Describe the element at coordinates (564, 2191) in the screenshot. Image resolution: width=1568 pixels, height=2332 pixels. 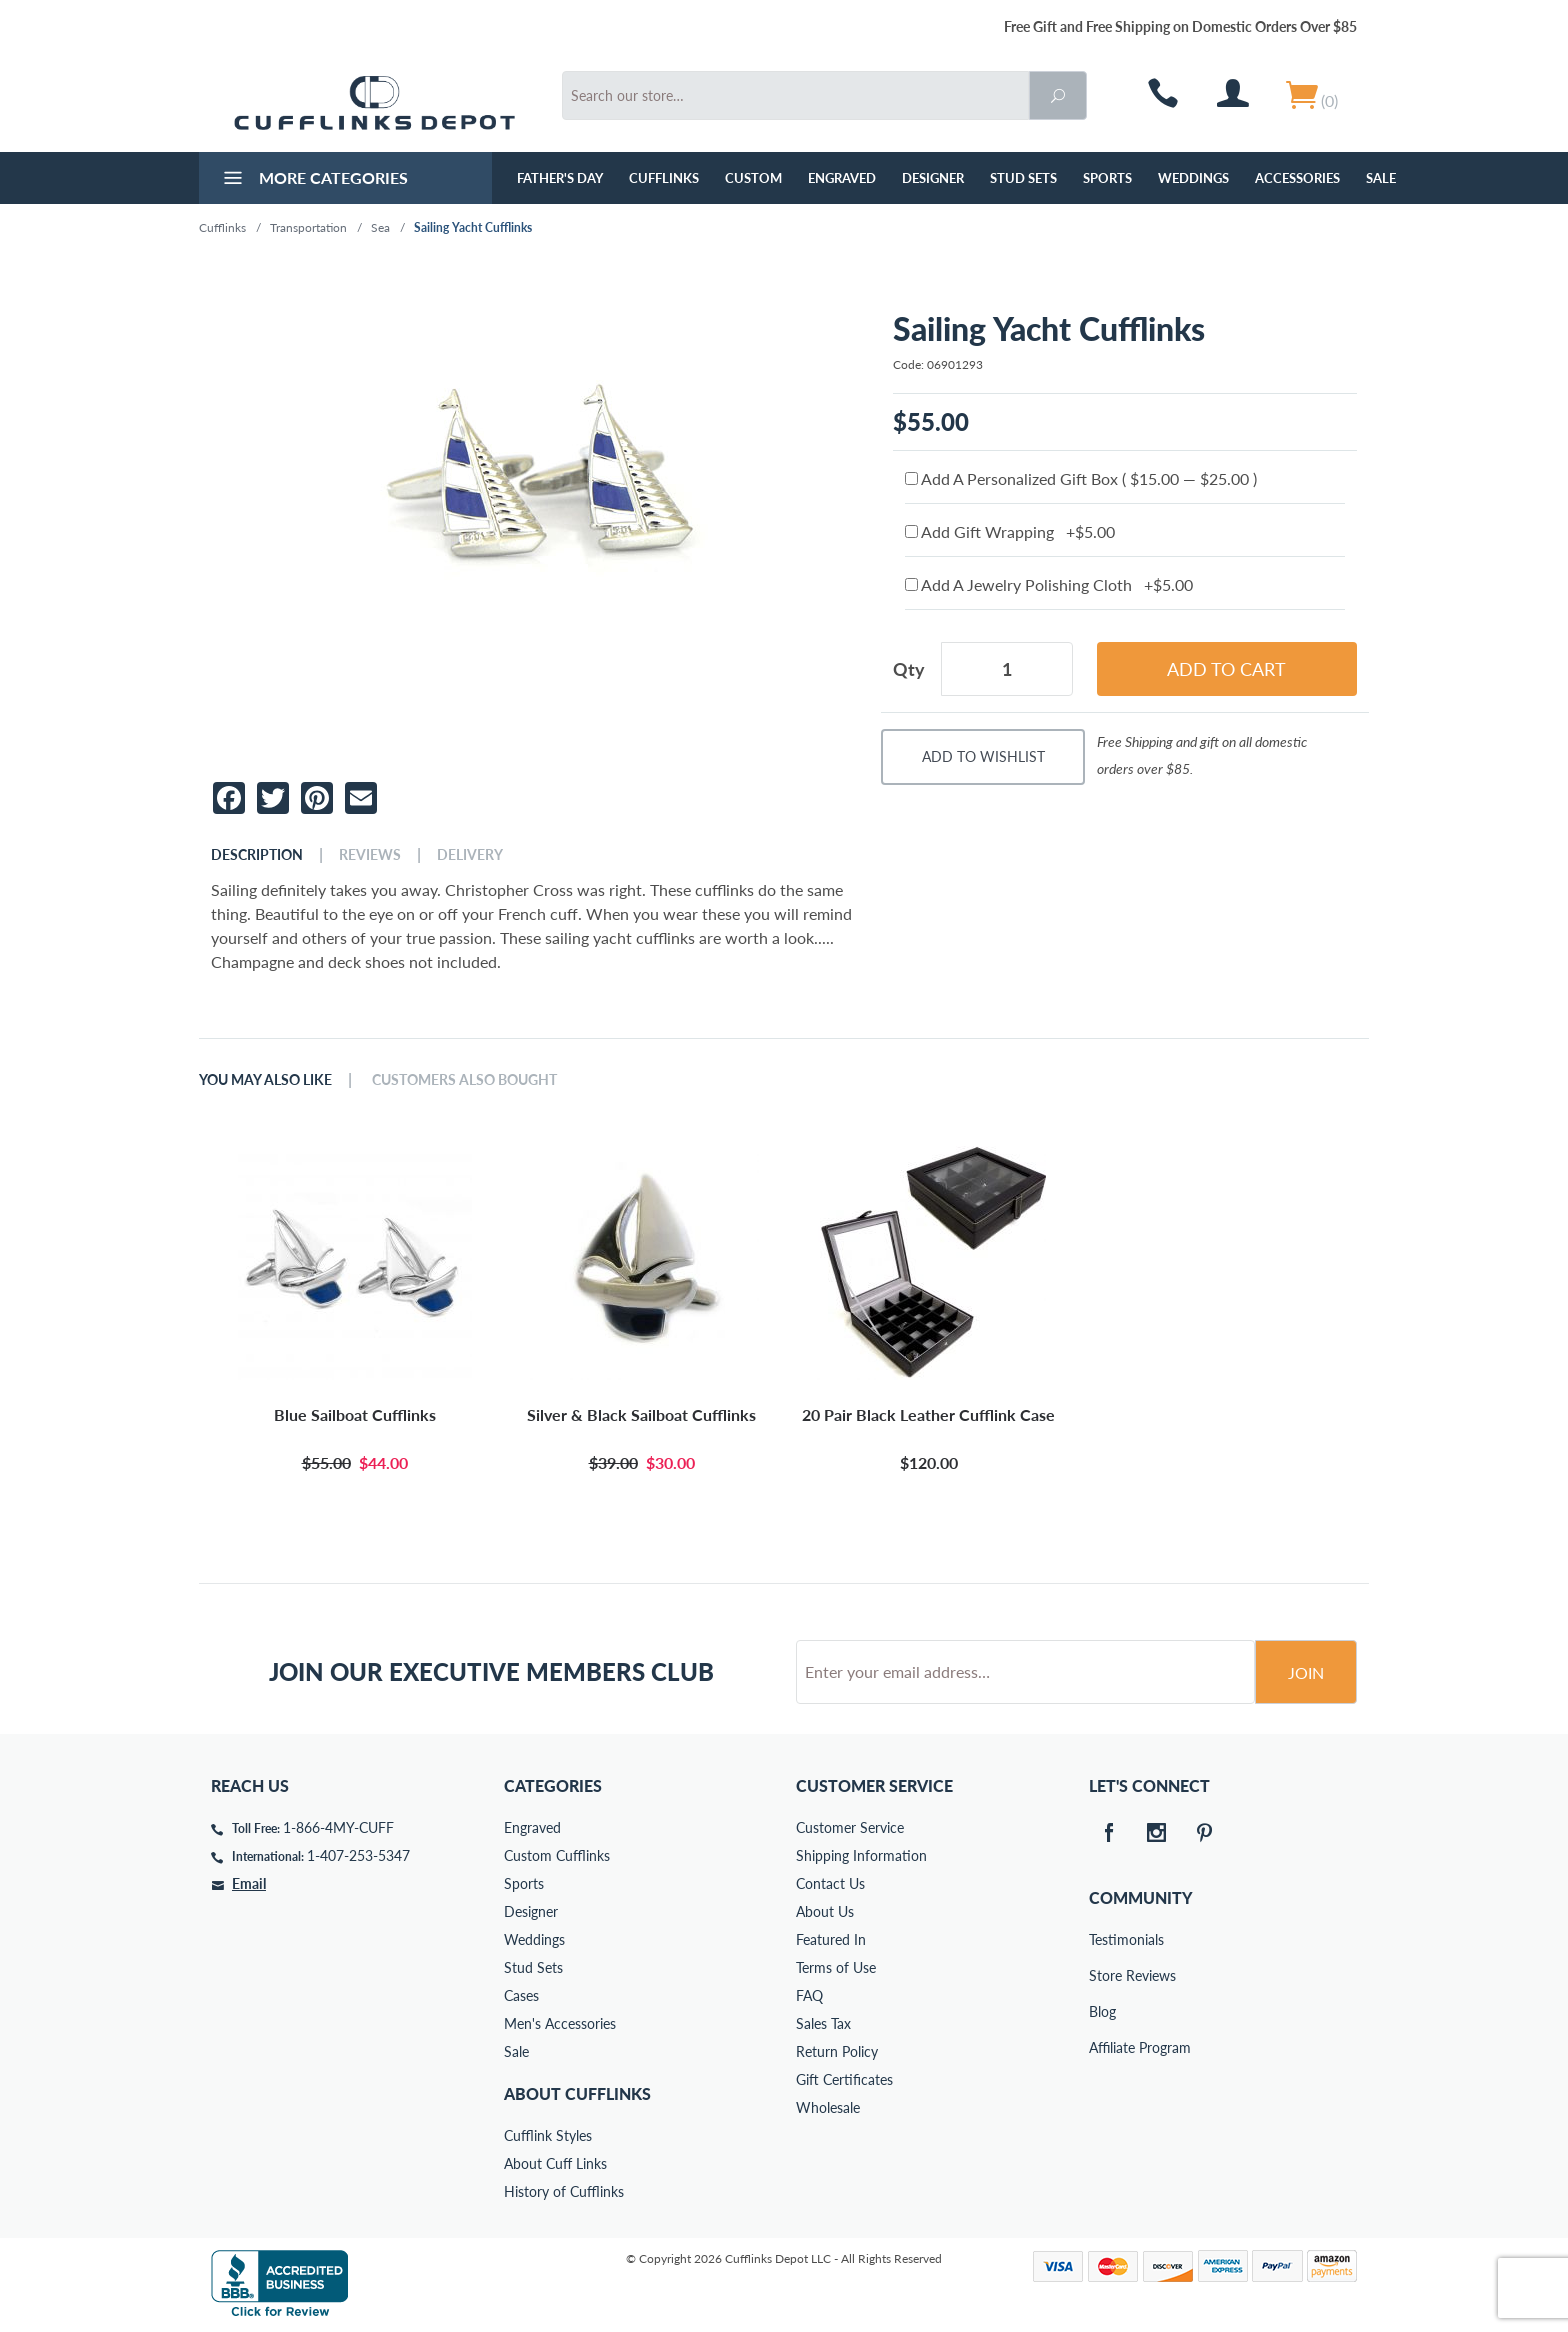
I see `History of Cufflinks` at that location.